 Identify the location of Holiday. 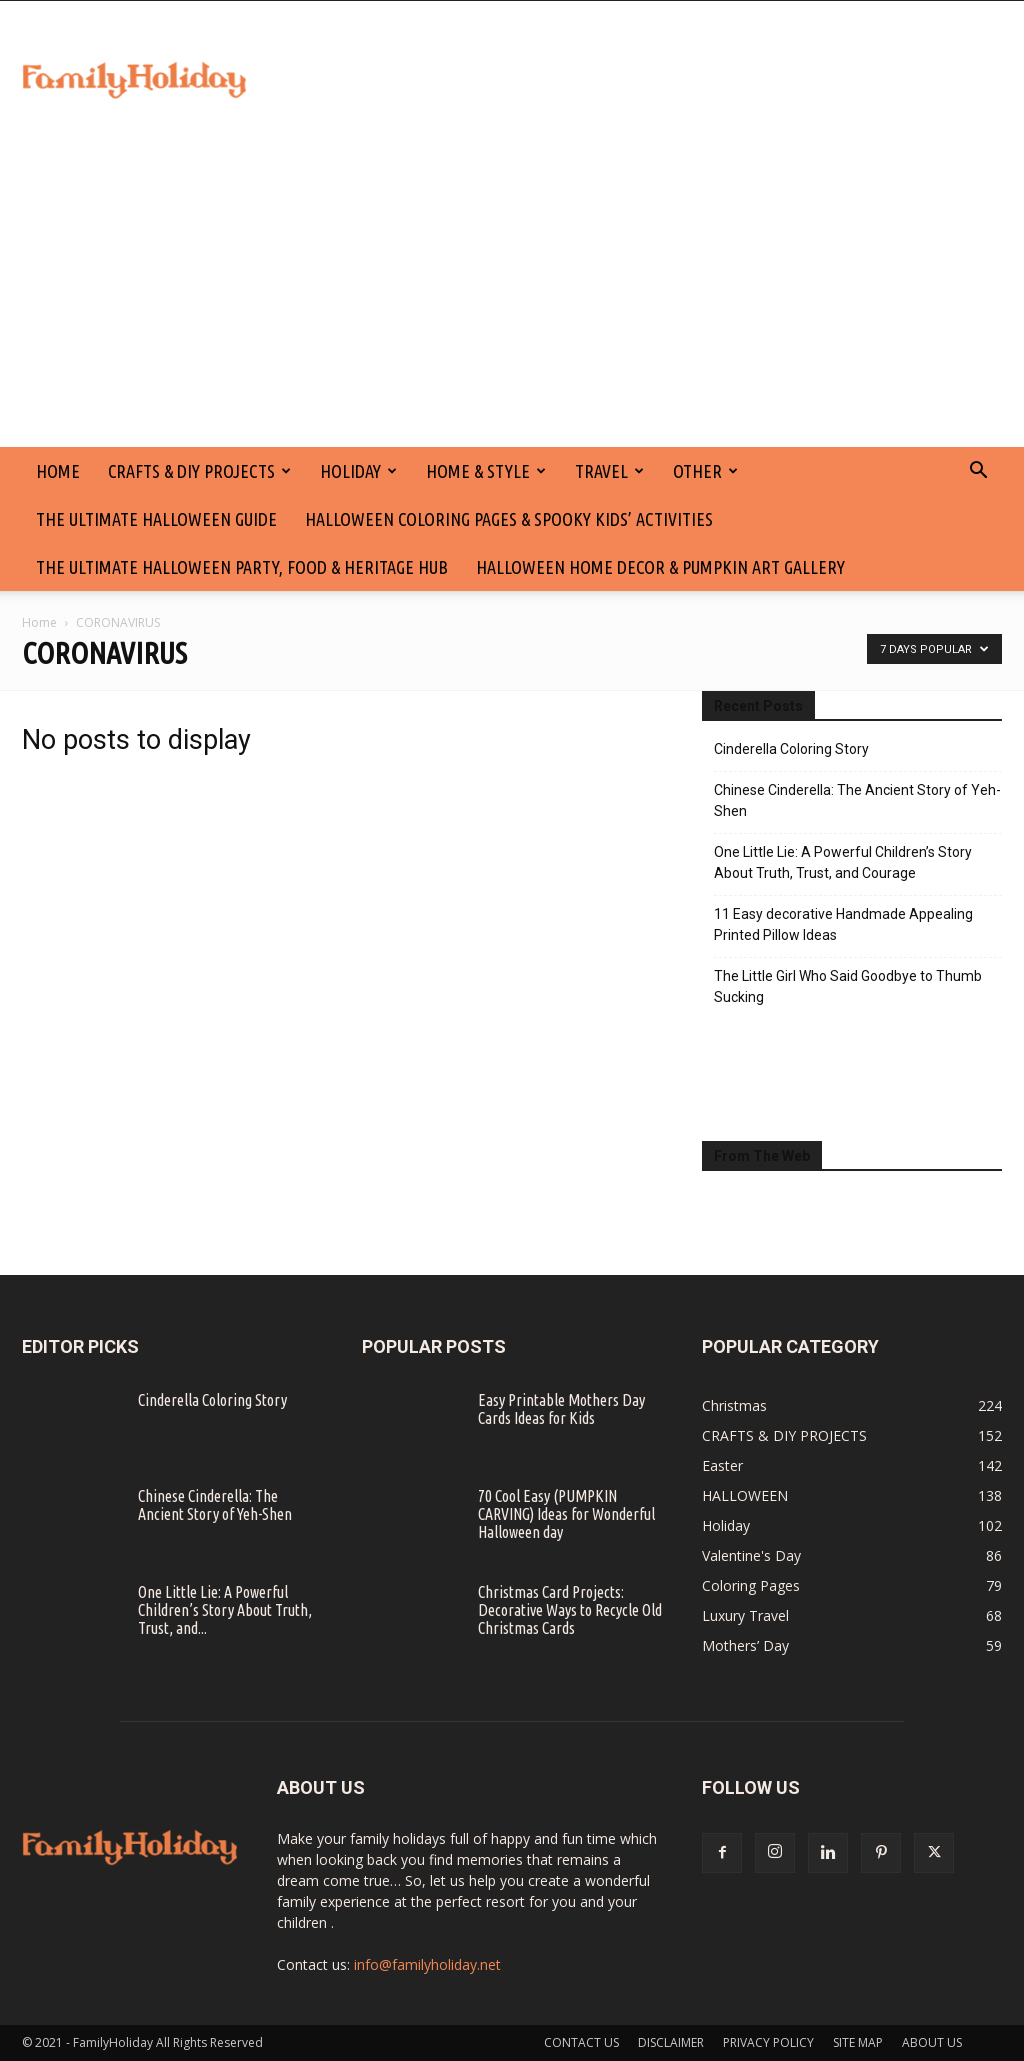
(358, 471).